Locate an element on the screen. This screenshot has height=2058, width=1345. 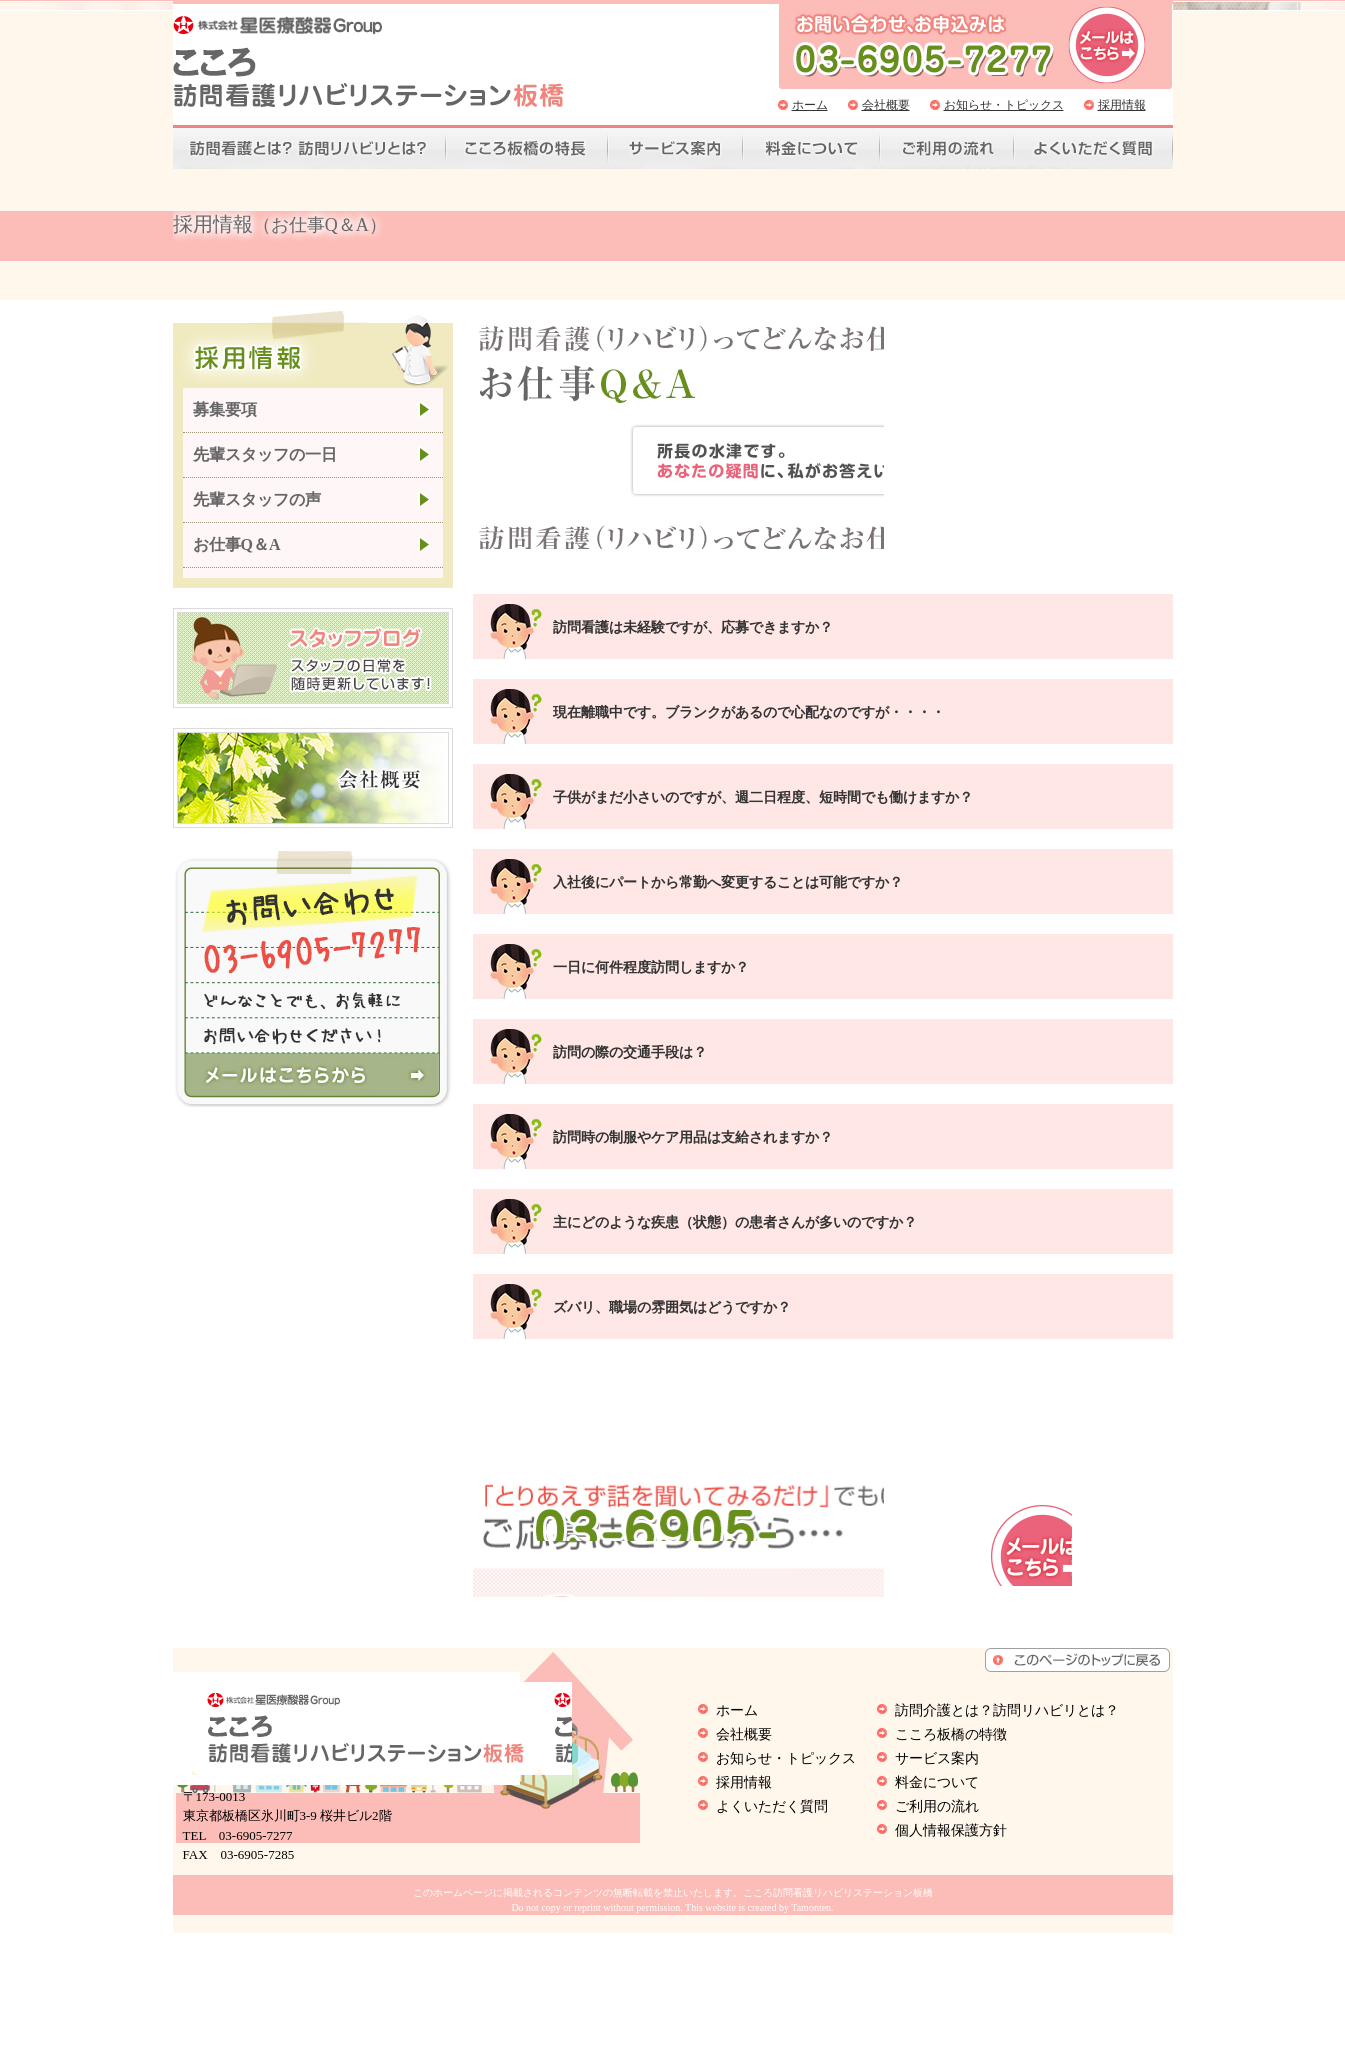
ご利用の流れ is located at coordinates (947, 148).